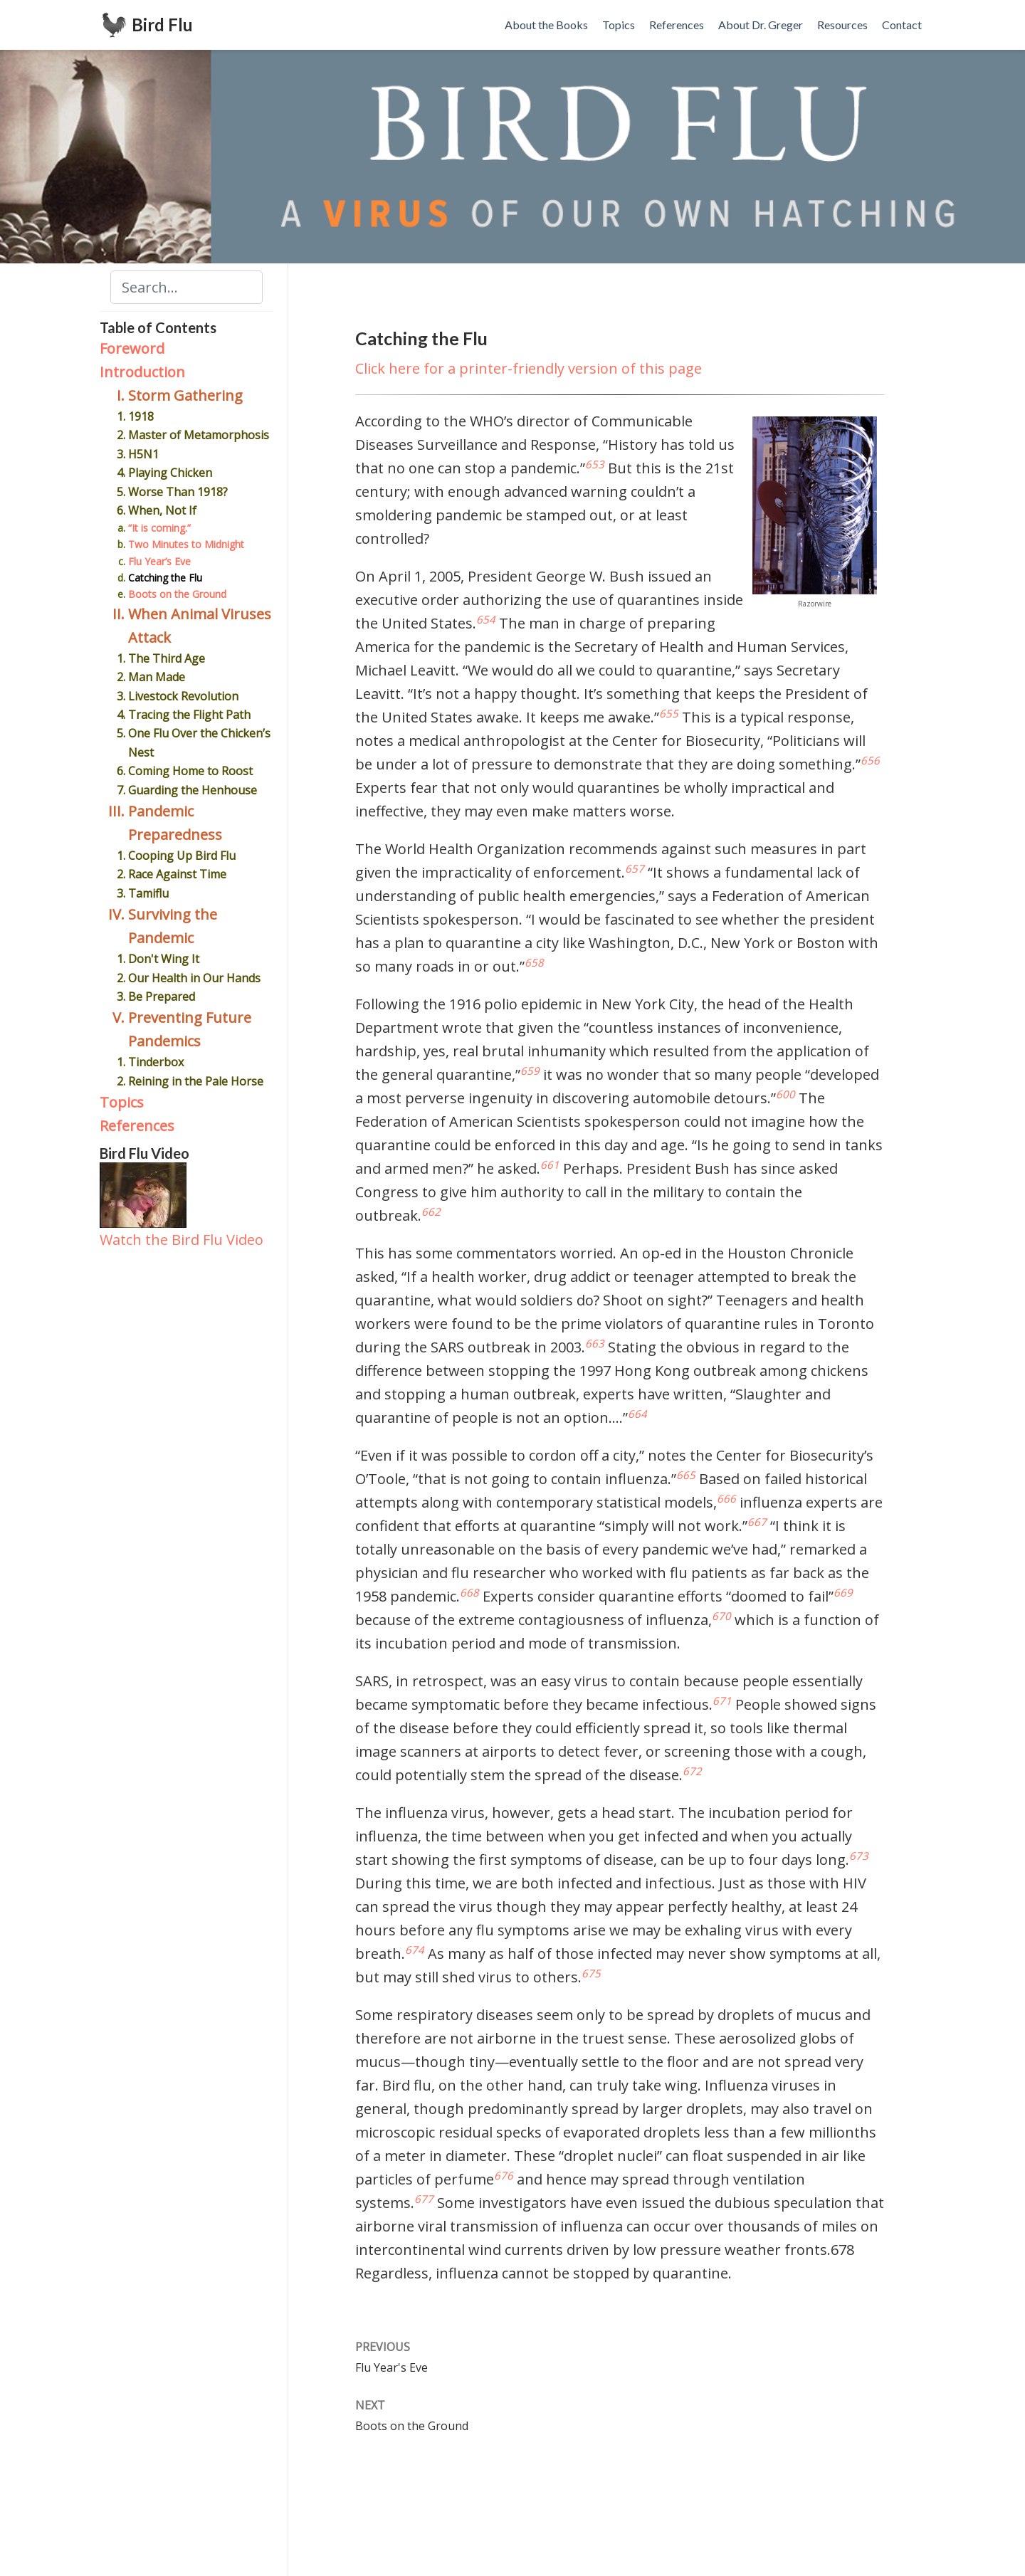 This screenshot has height=2576, width=1025. I want to click on Flu Year’s Eve, so click(159, 561).